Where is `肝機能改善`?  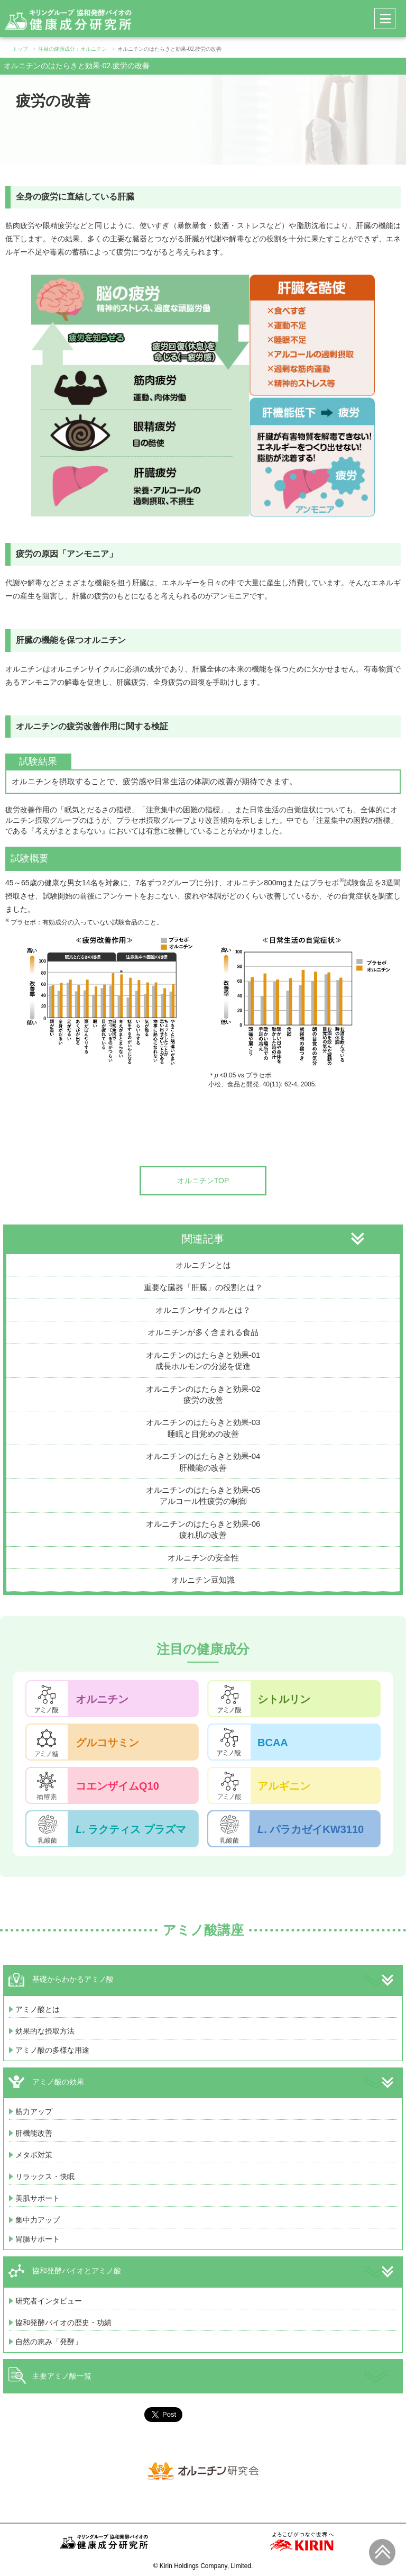 肝機能改善 is located at coordinates (33, 2133).